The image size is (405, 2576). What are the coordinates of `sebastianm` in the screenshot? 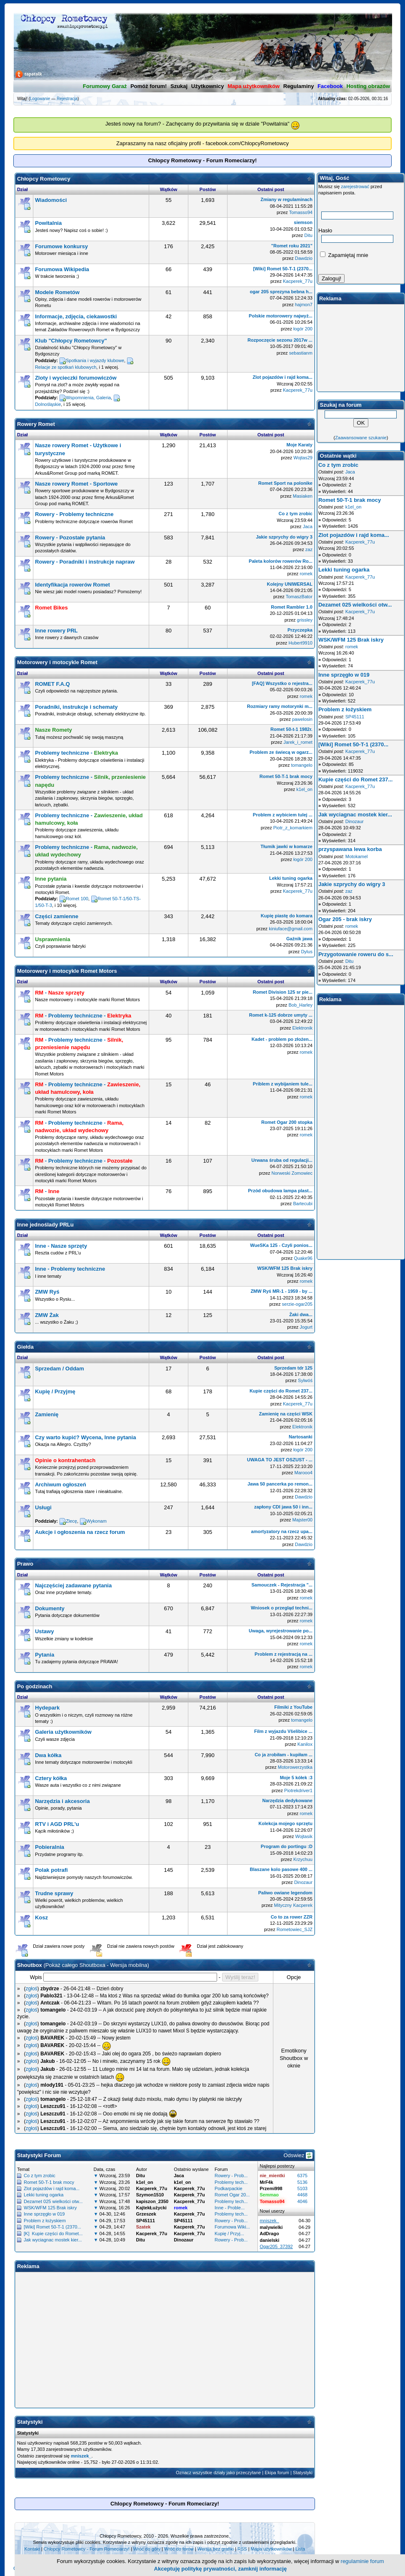 It's located at (300, 352).